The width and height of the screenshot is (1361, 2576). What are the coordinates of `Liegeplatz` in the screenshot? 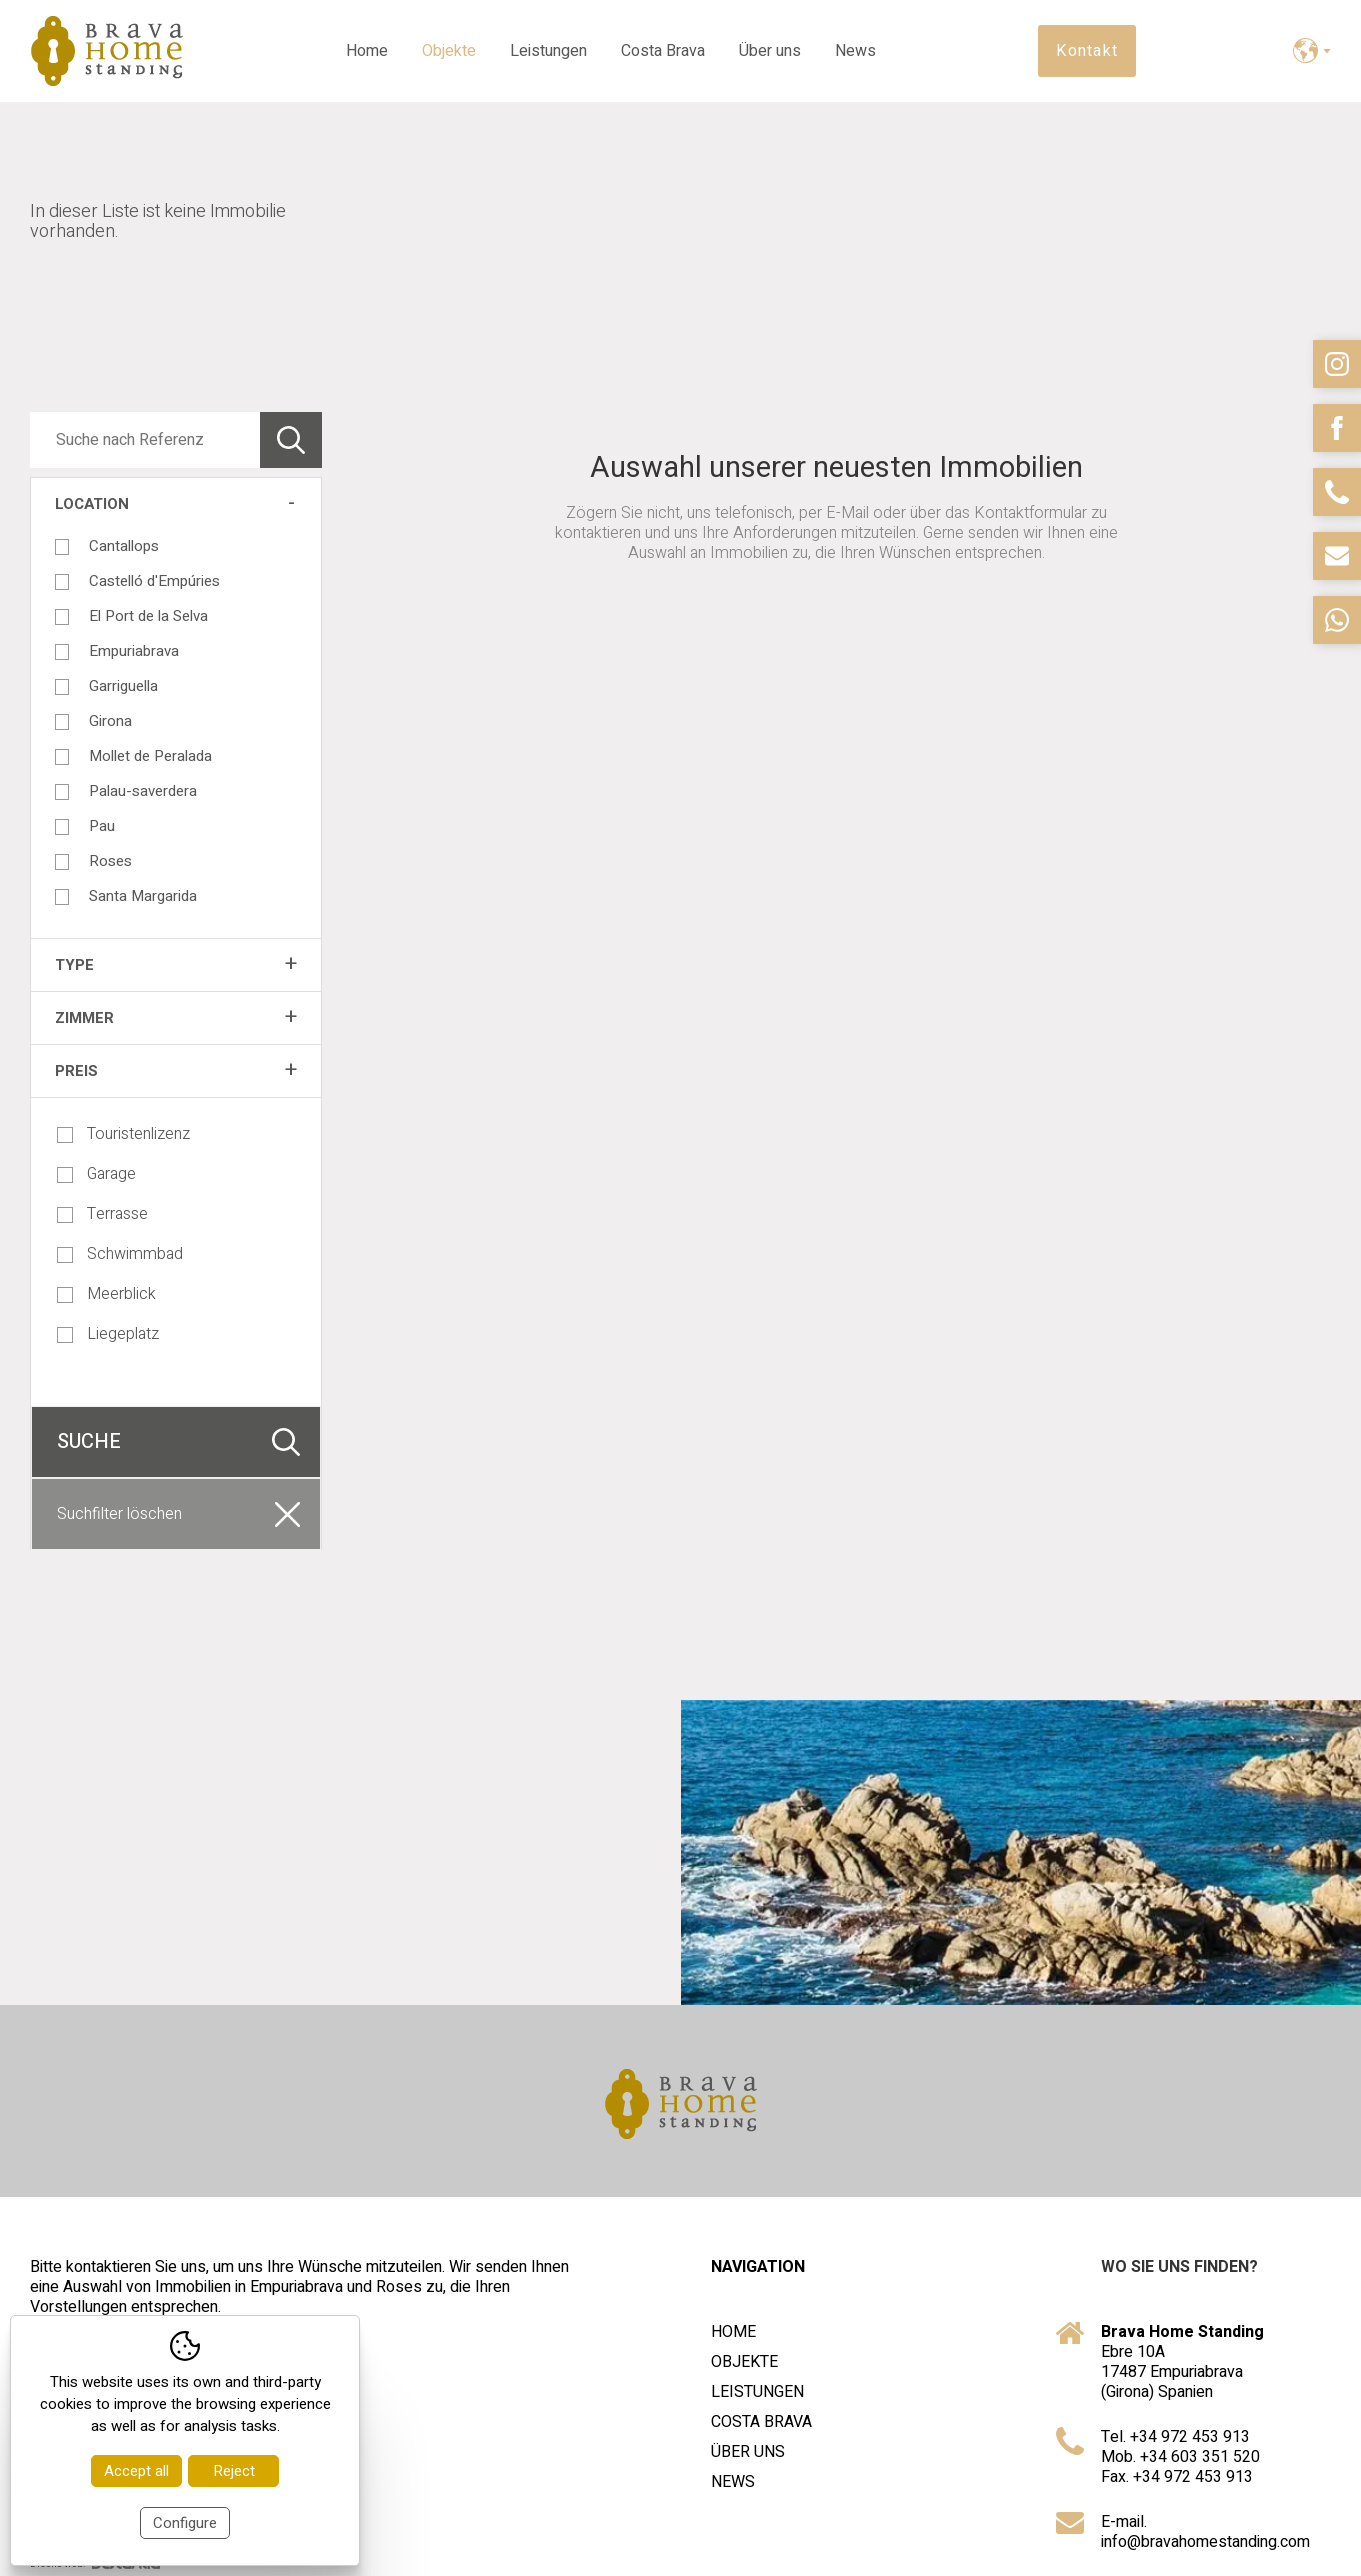 It's located at (108, 1334).